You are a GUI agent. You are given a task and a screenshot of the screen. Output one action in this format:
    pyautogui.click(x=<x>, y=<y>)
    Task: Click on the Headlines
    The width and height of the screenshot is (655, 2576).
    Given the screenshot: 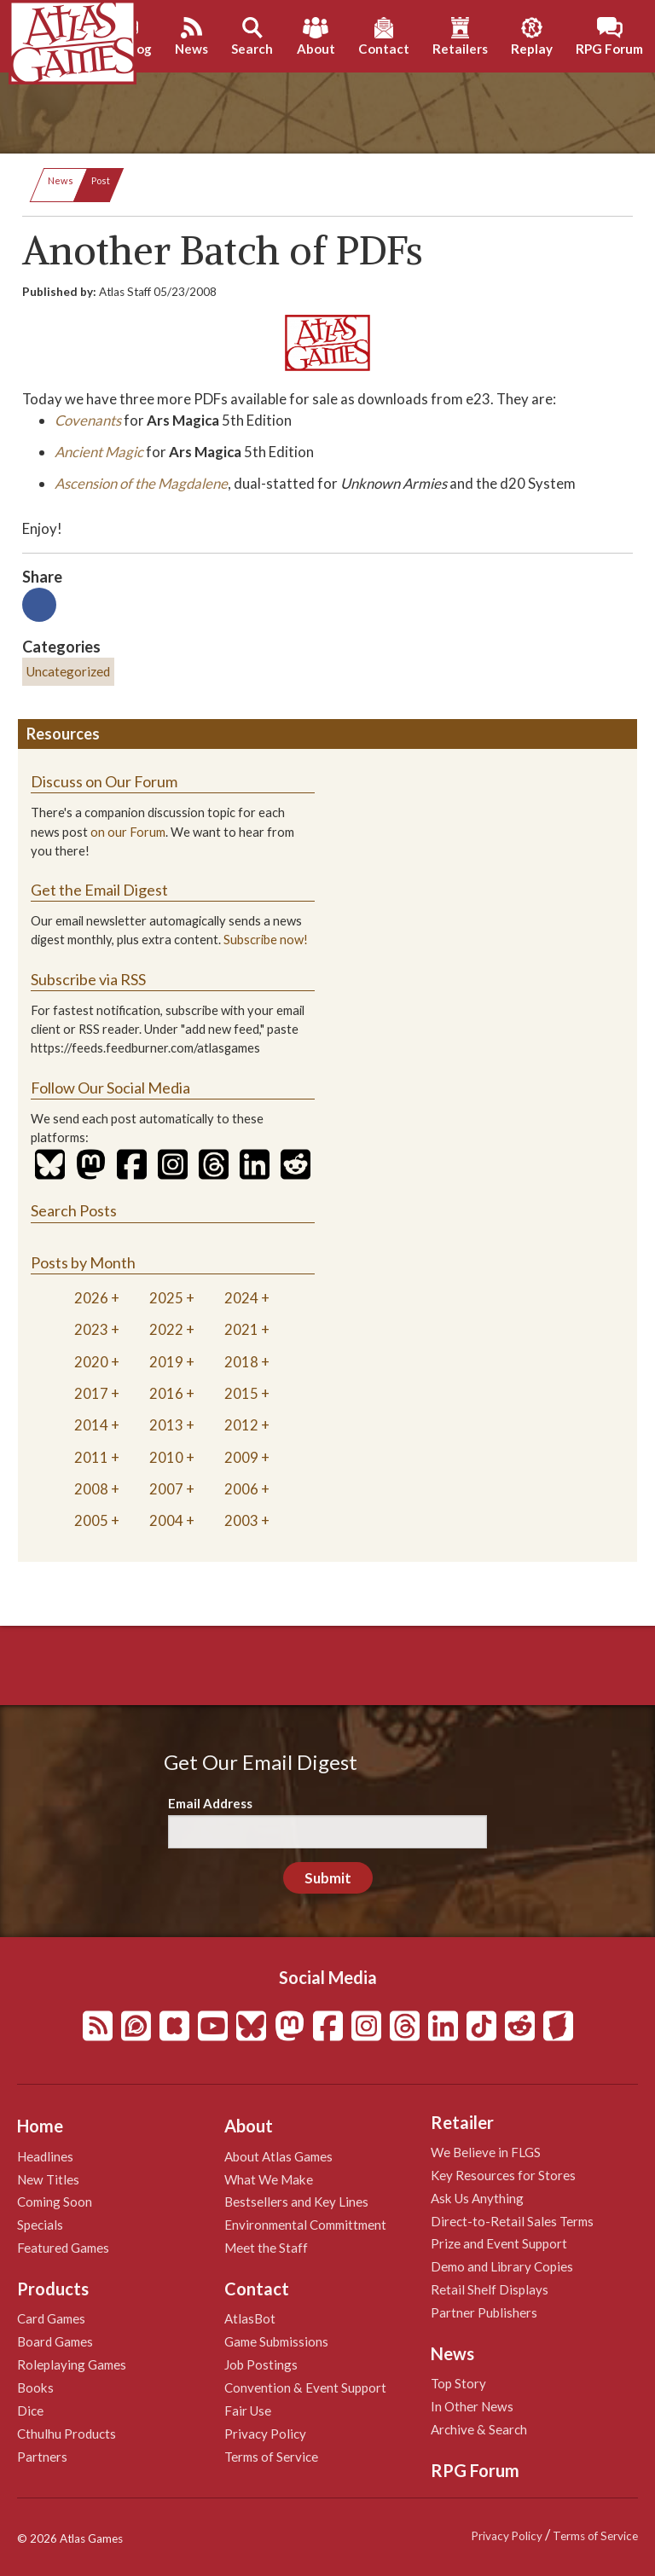 What is the action you would take?
    pyautogui.click(x=45, y=2156)
    